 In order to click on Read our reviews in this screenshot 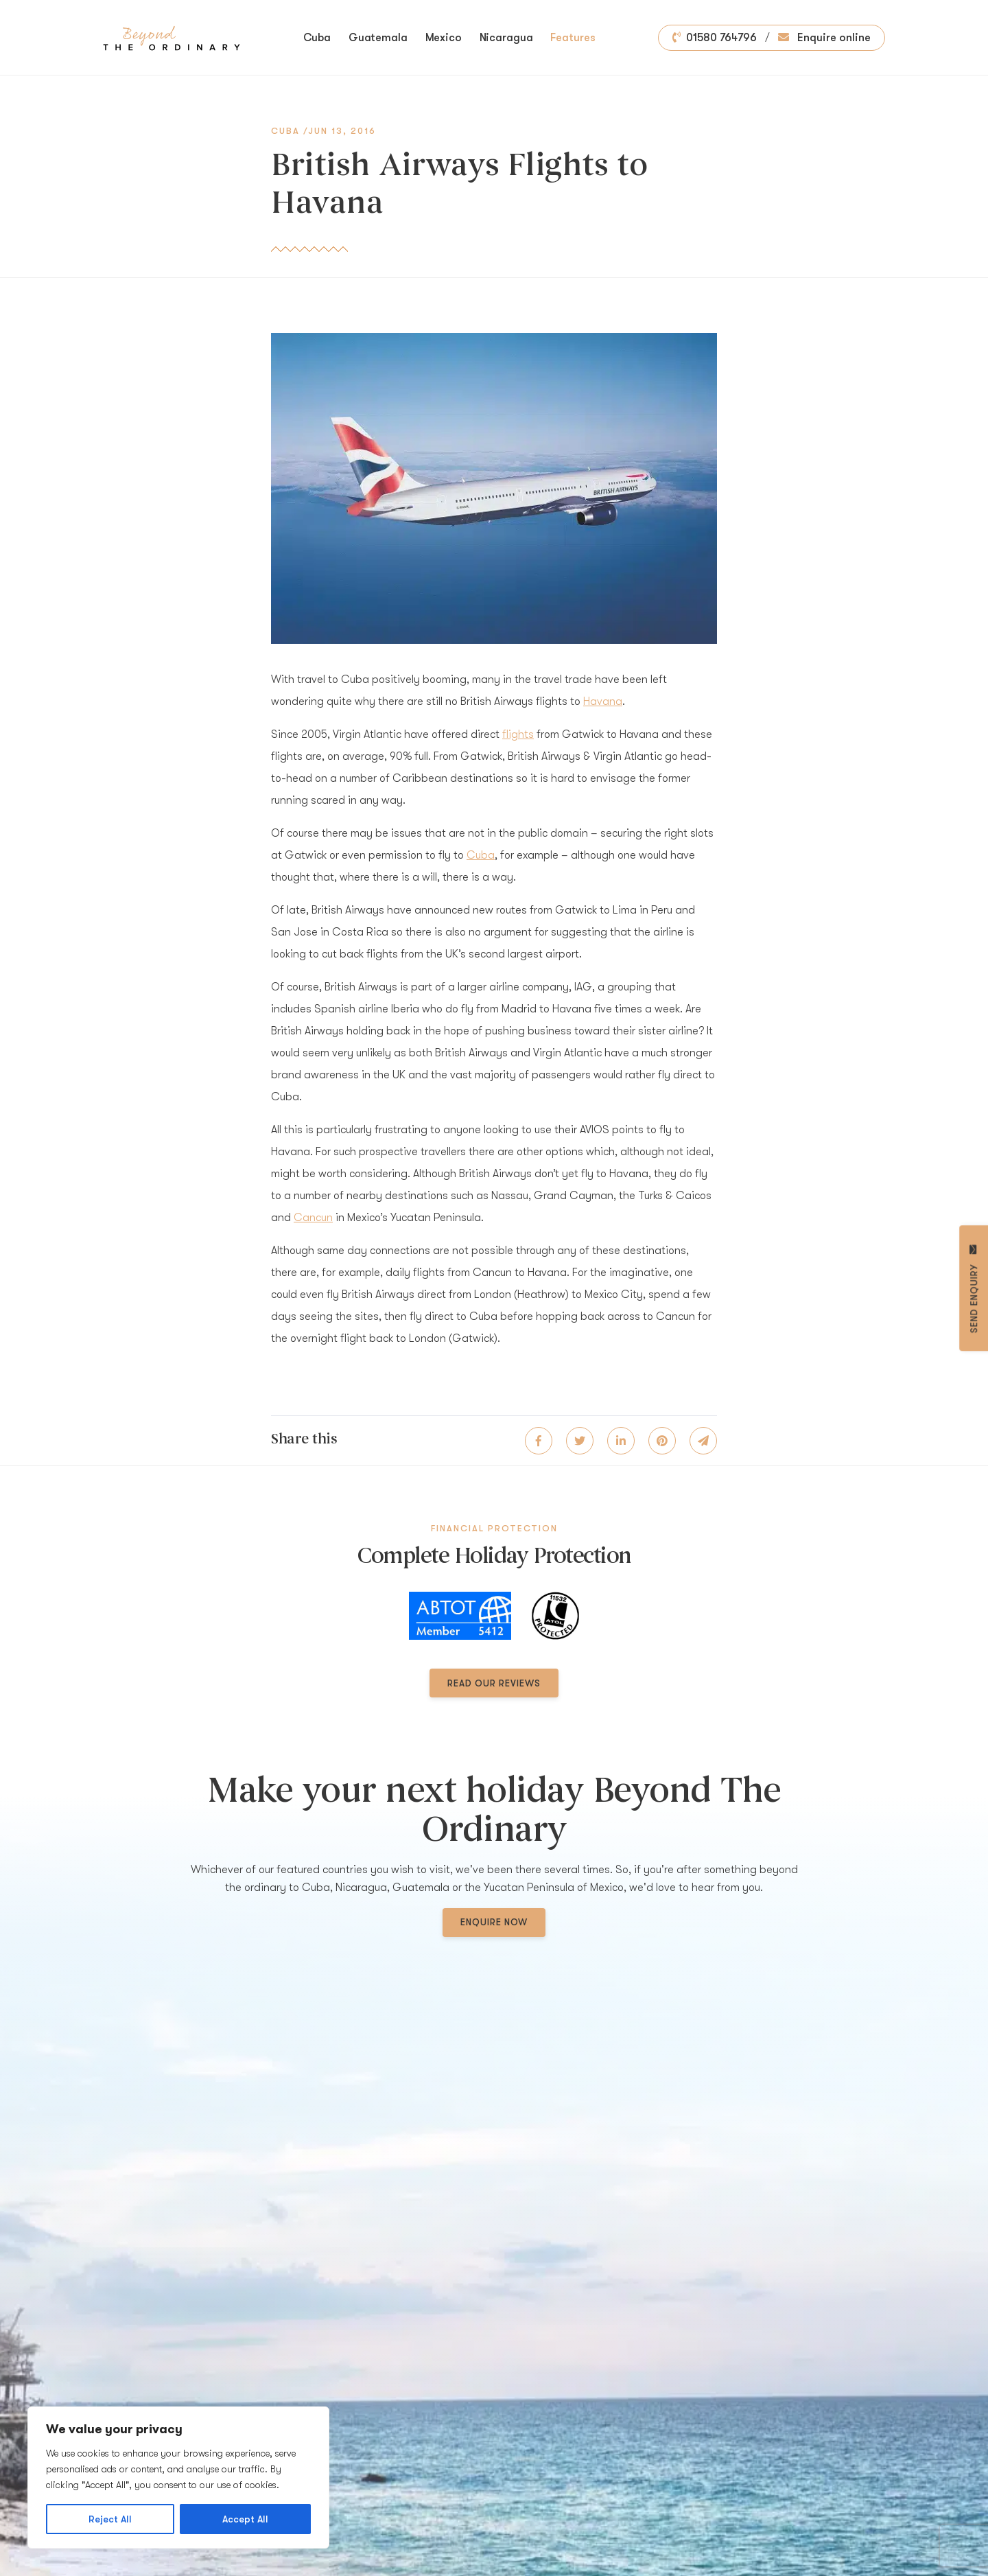, I will do `click(494, 1683)`.